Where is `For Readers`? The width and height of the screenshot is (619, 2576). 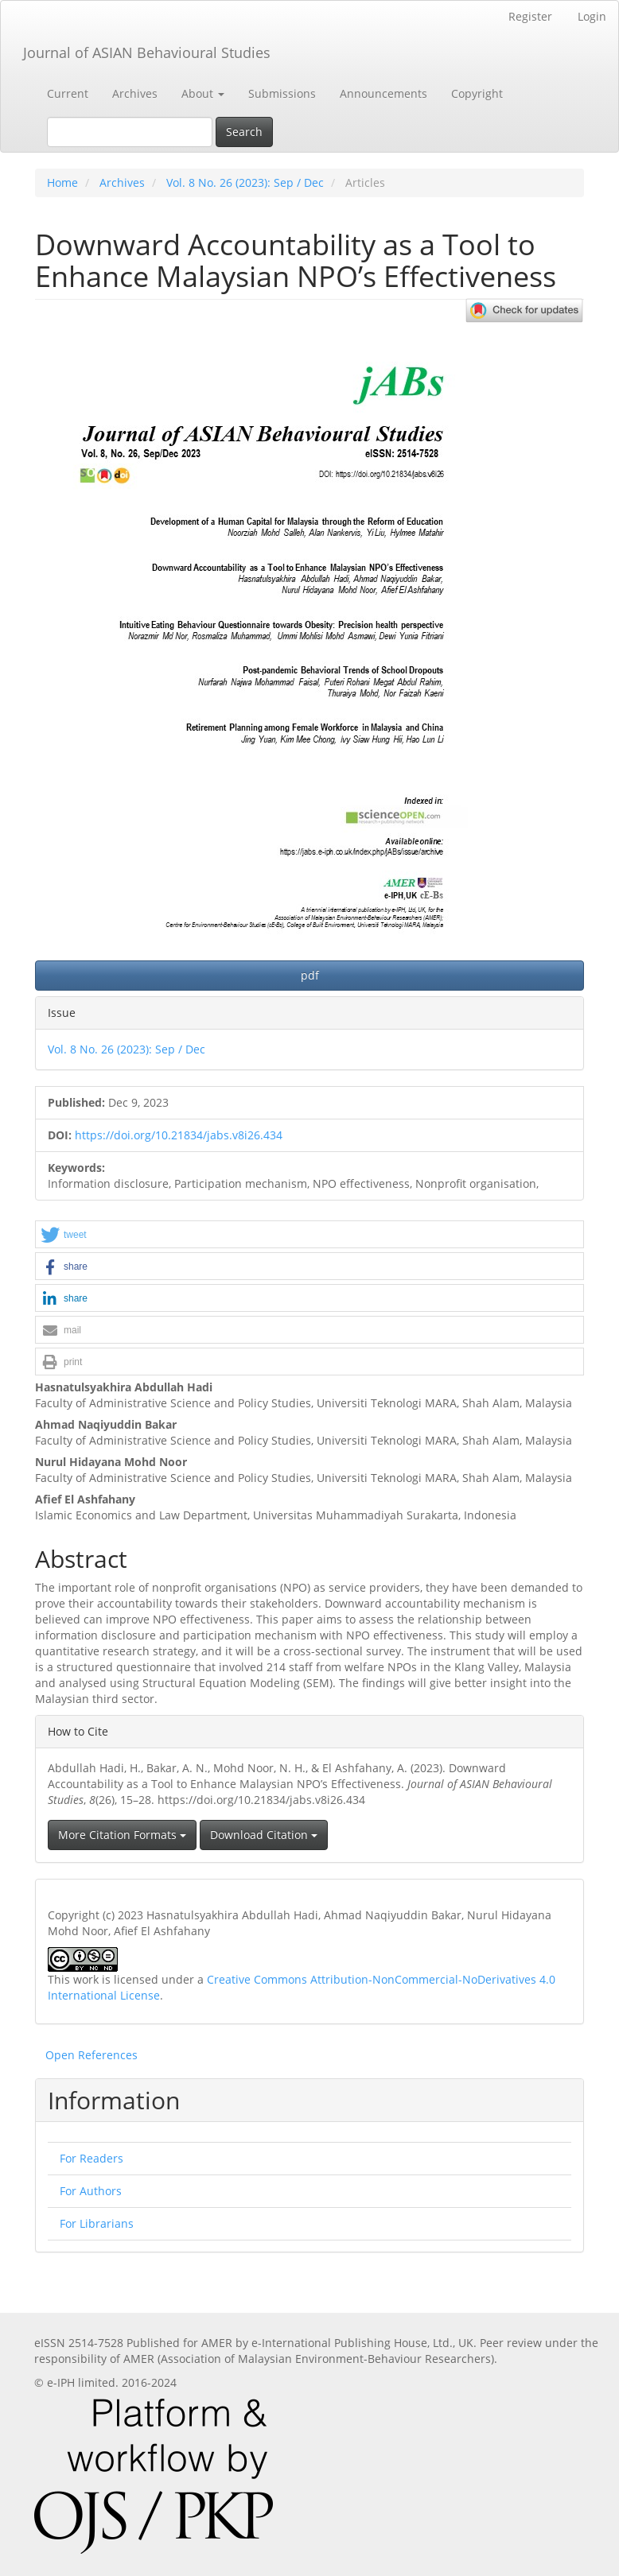 For Readers is located at coordinates (91, 2158).